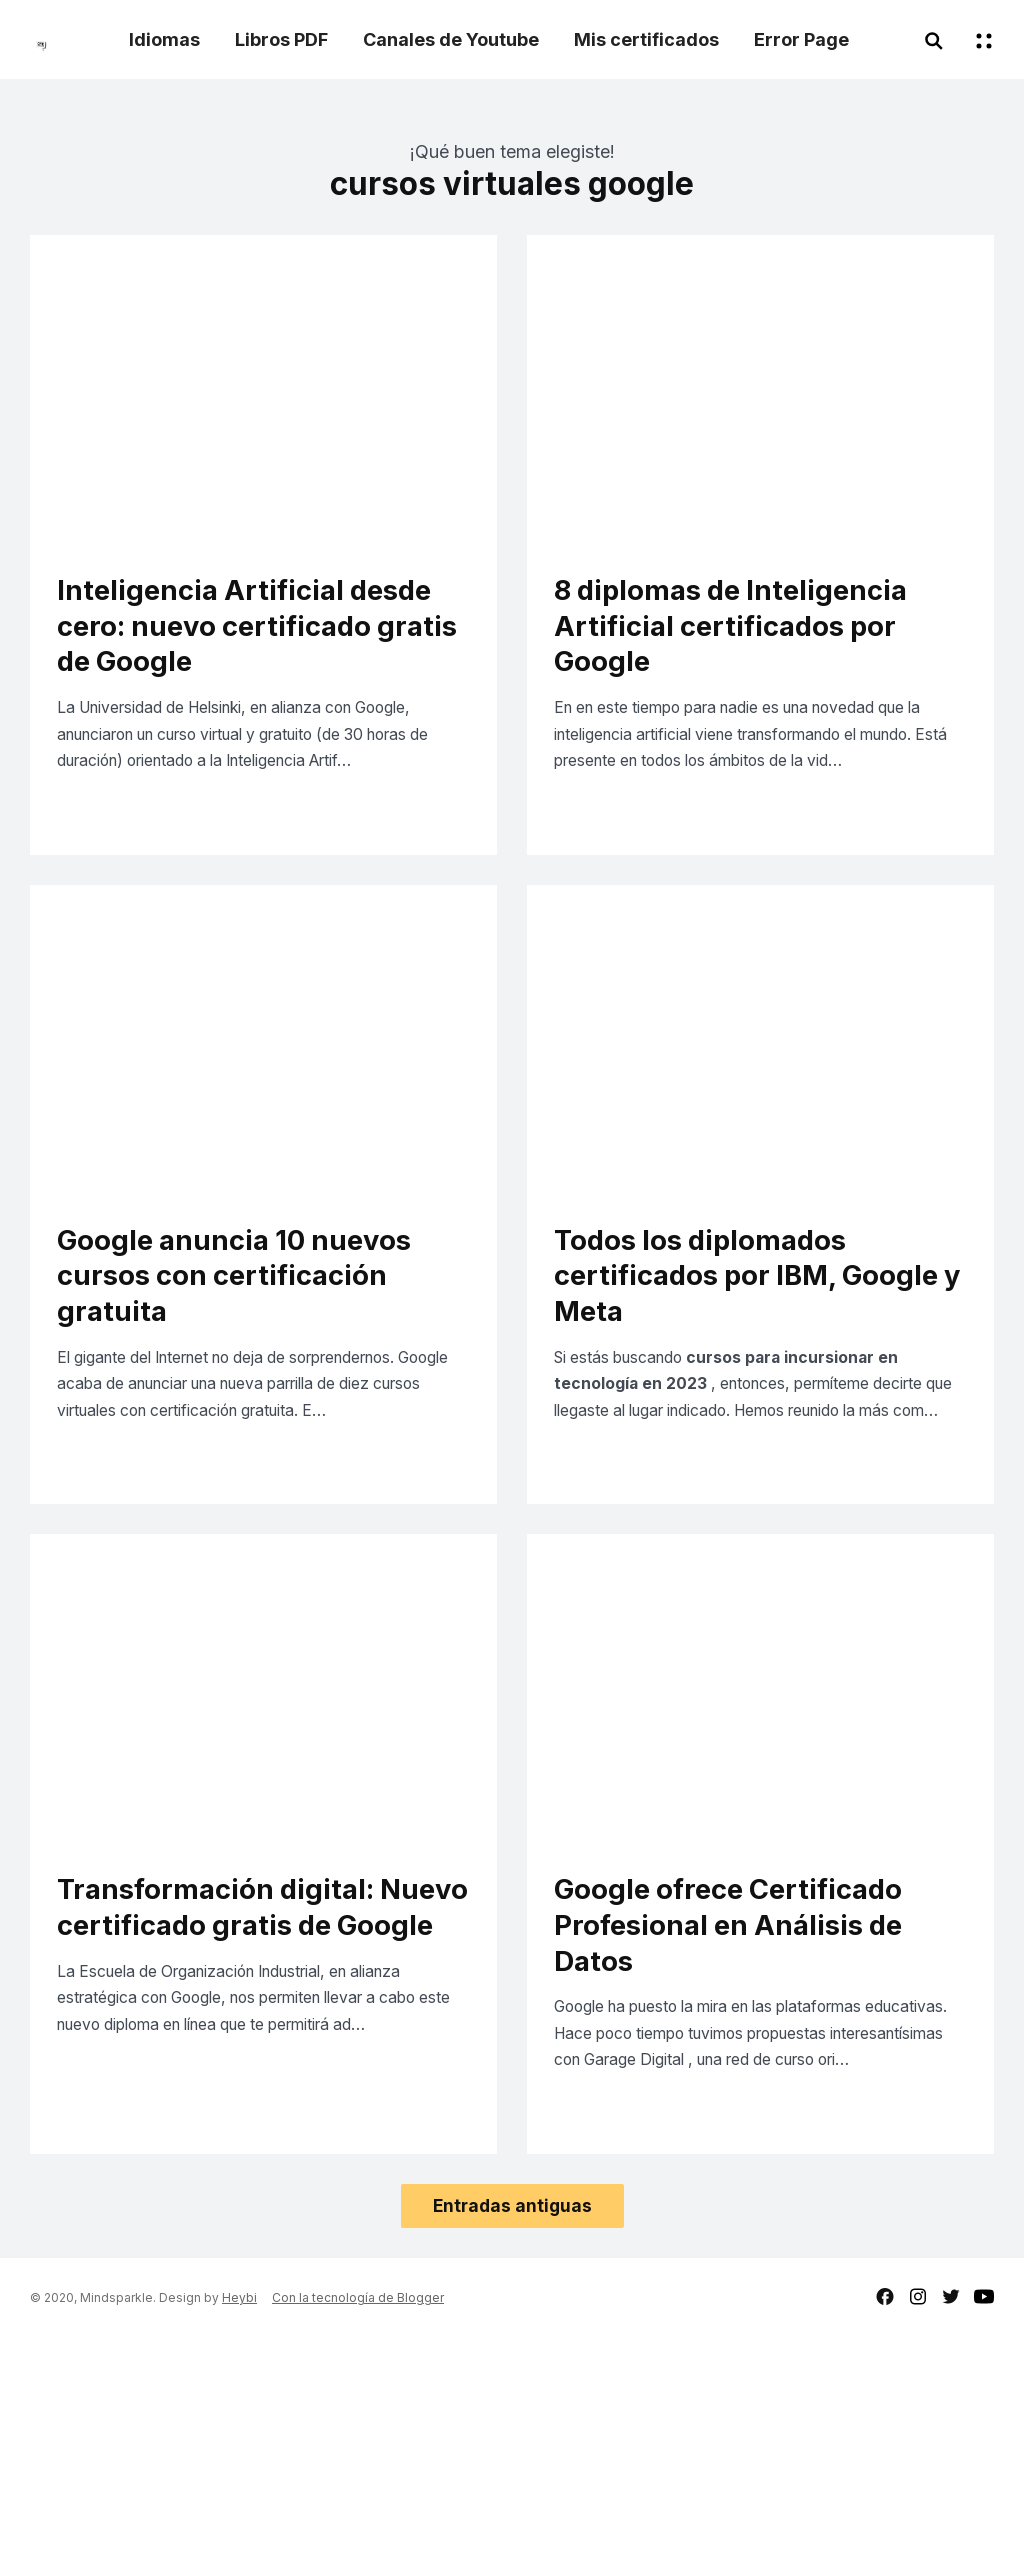 The height and width of the screenshot is (2560, 1024). Describe the element at coordinates (984, 2518) in the screenshot. I see `youtube` at that location.